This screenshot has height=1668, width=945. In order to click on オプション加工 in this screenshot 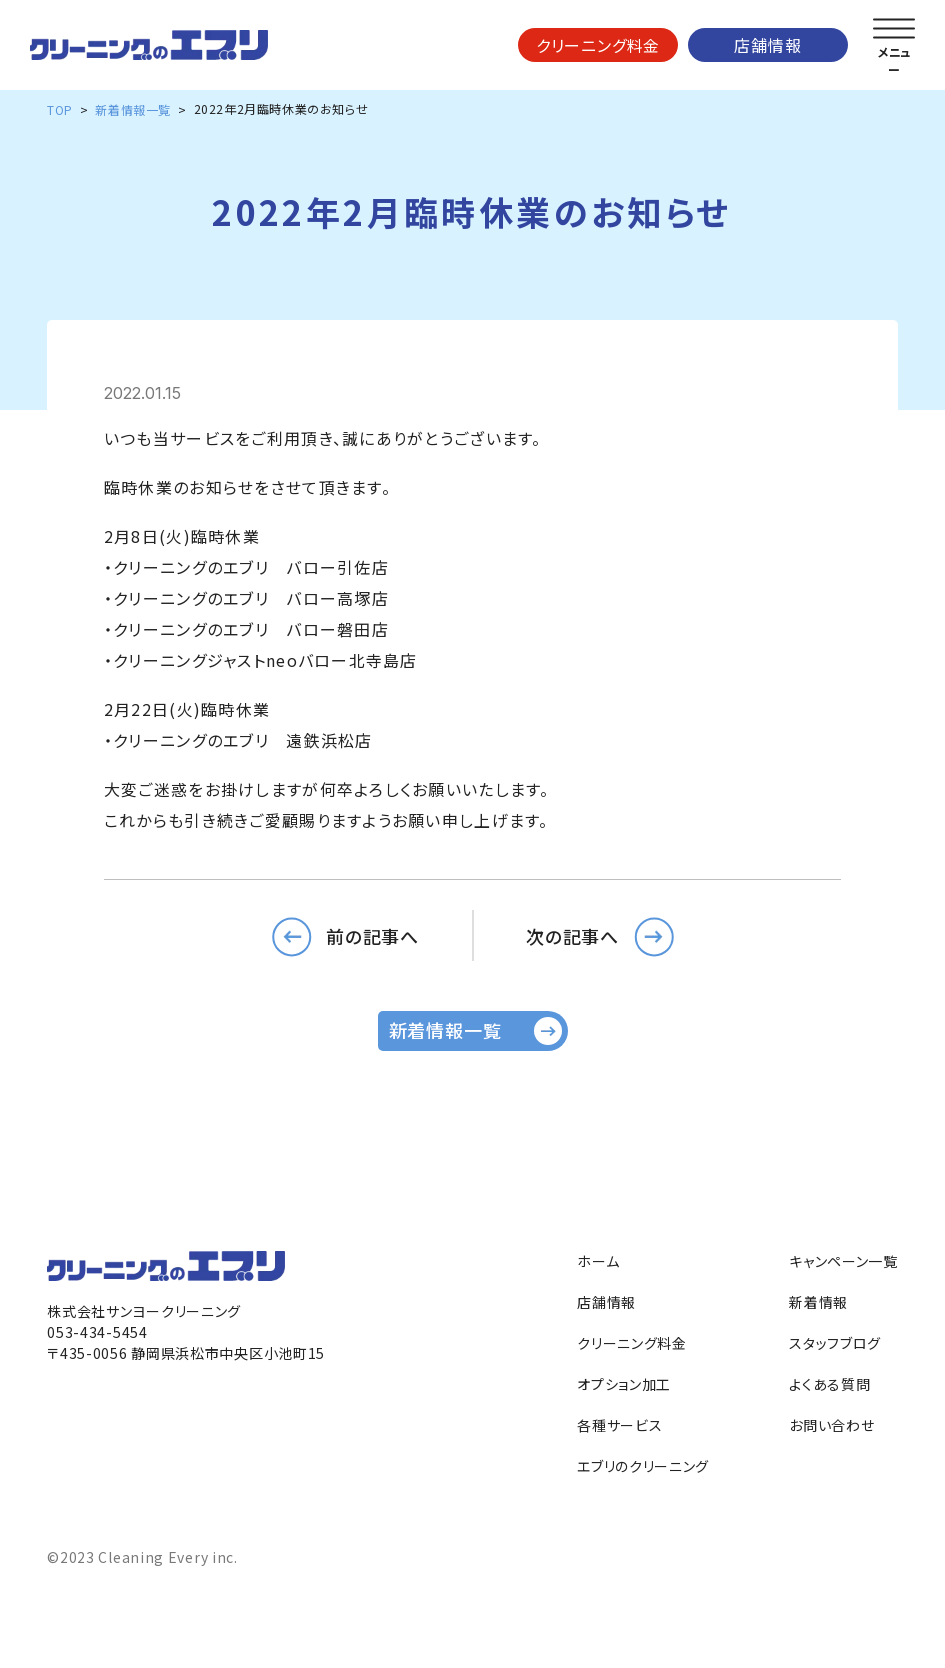, I will do `click(624, 1384)`.